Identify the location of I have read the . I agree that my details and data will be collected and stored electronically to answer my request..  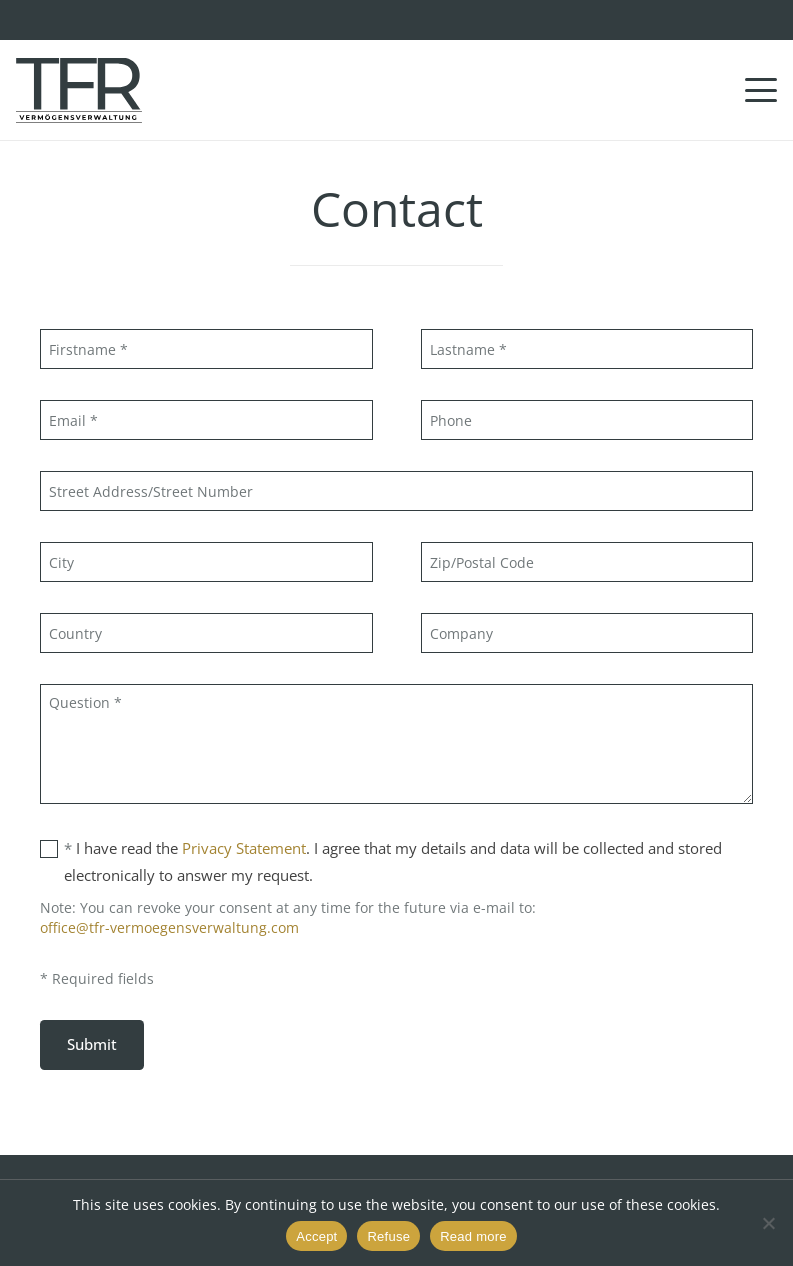
(381, 860).